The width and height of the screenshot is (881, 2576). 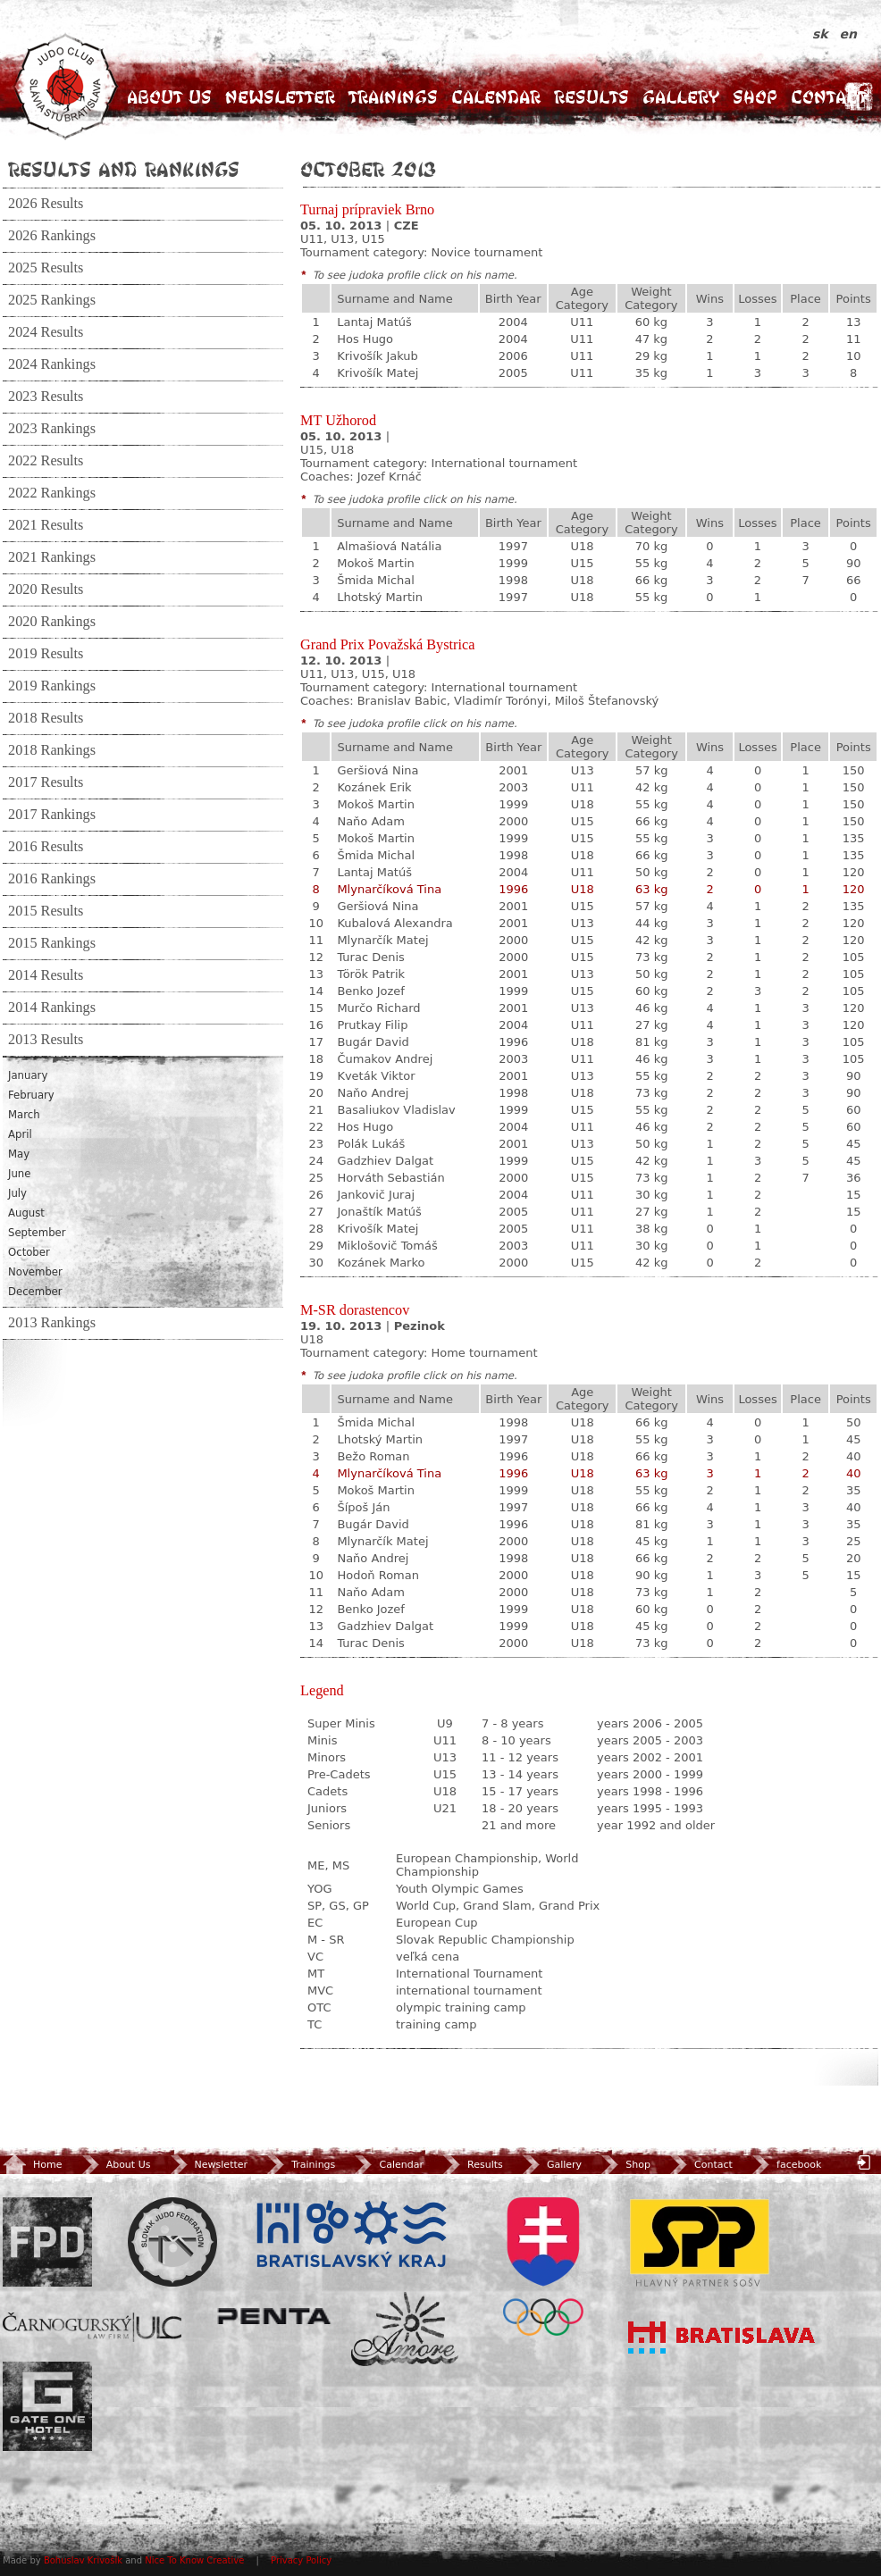 I want to click on Almašiová Natália, so click(x=389, y=546).